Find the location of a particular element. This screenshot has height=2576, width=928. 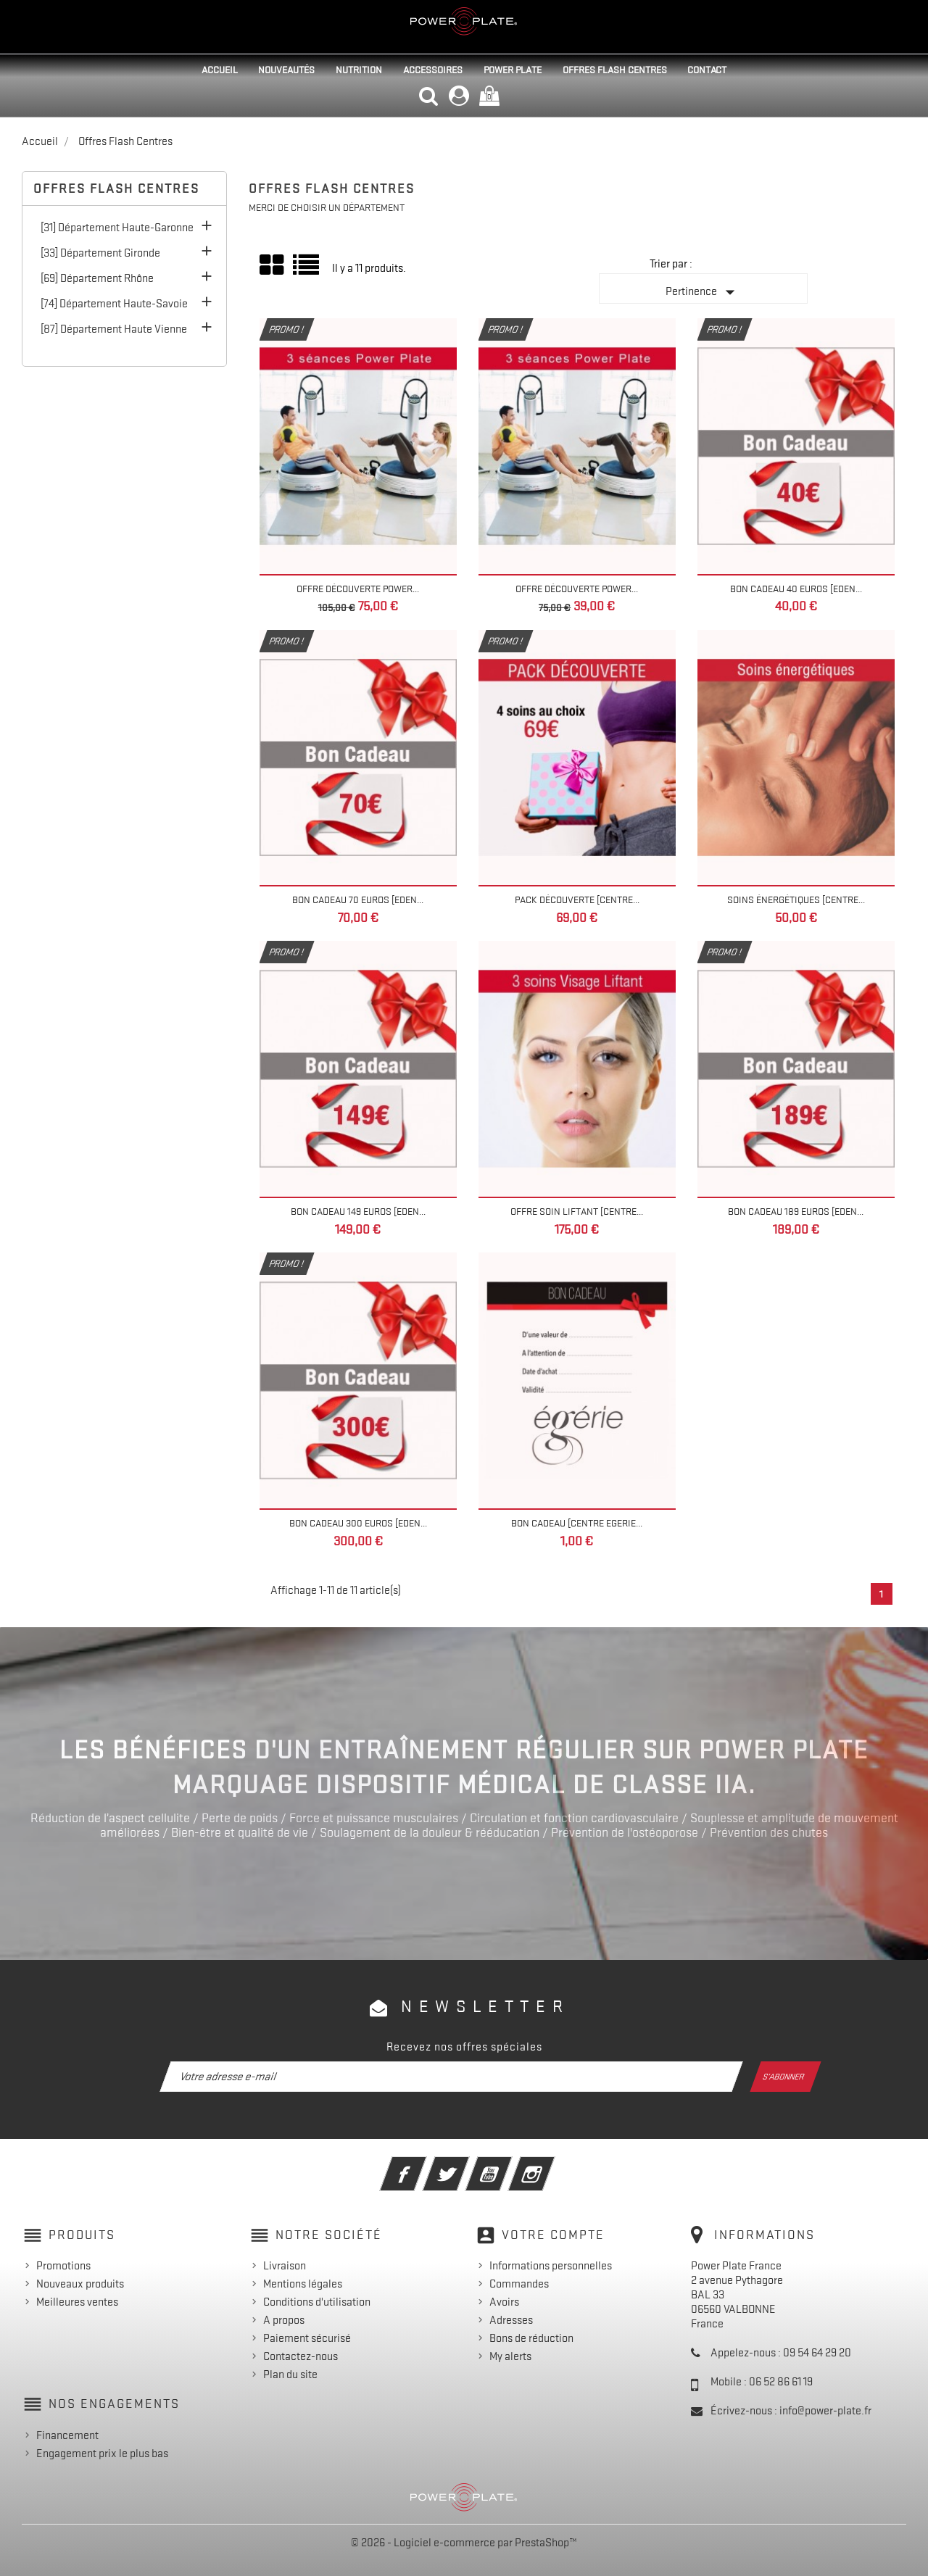

Bon Cadeau 40 euros [EDEN... is located at coordinates (796, 588).